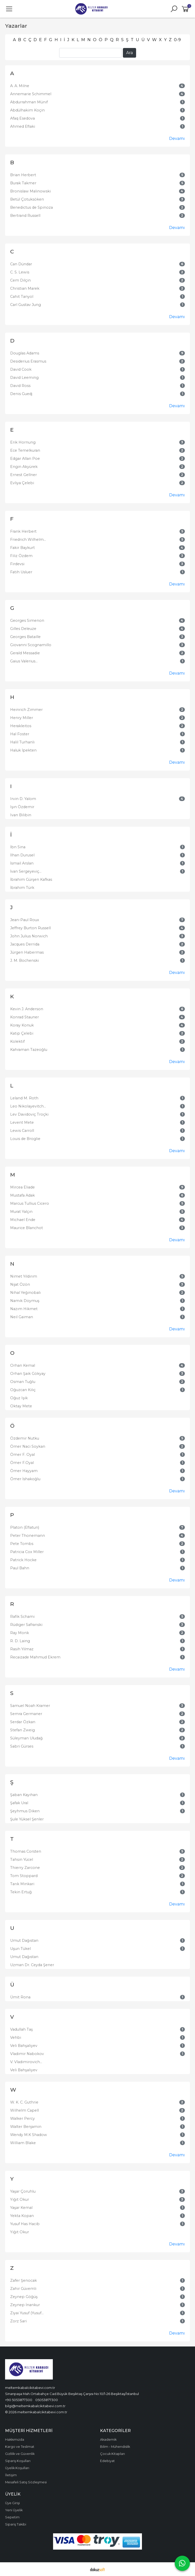 Image resolution: width=195 pixels, height=2576 pixels. What do you see at coordinates (24, 1098) in the screenshot?
I see `Leland M. Roth` at bounding box center [24, 1098].